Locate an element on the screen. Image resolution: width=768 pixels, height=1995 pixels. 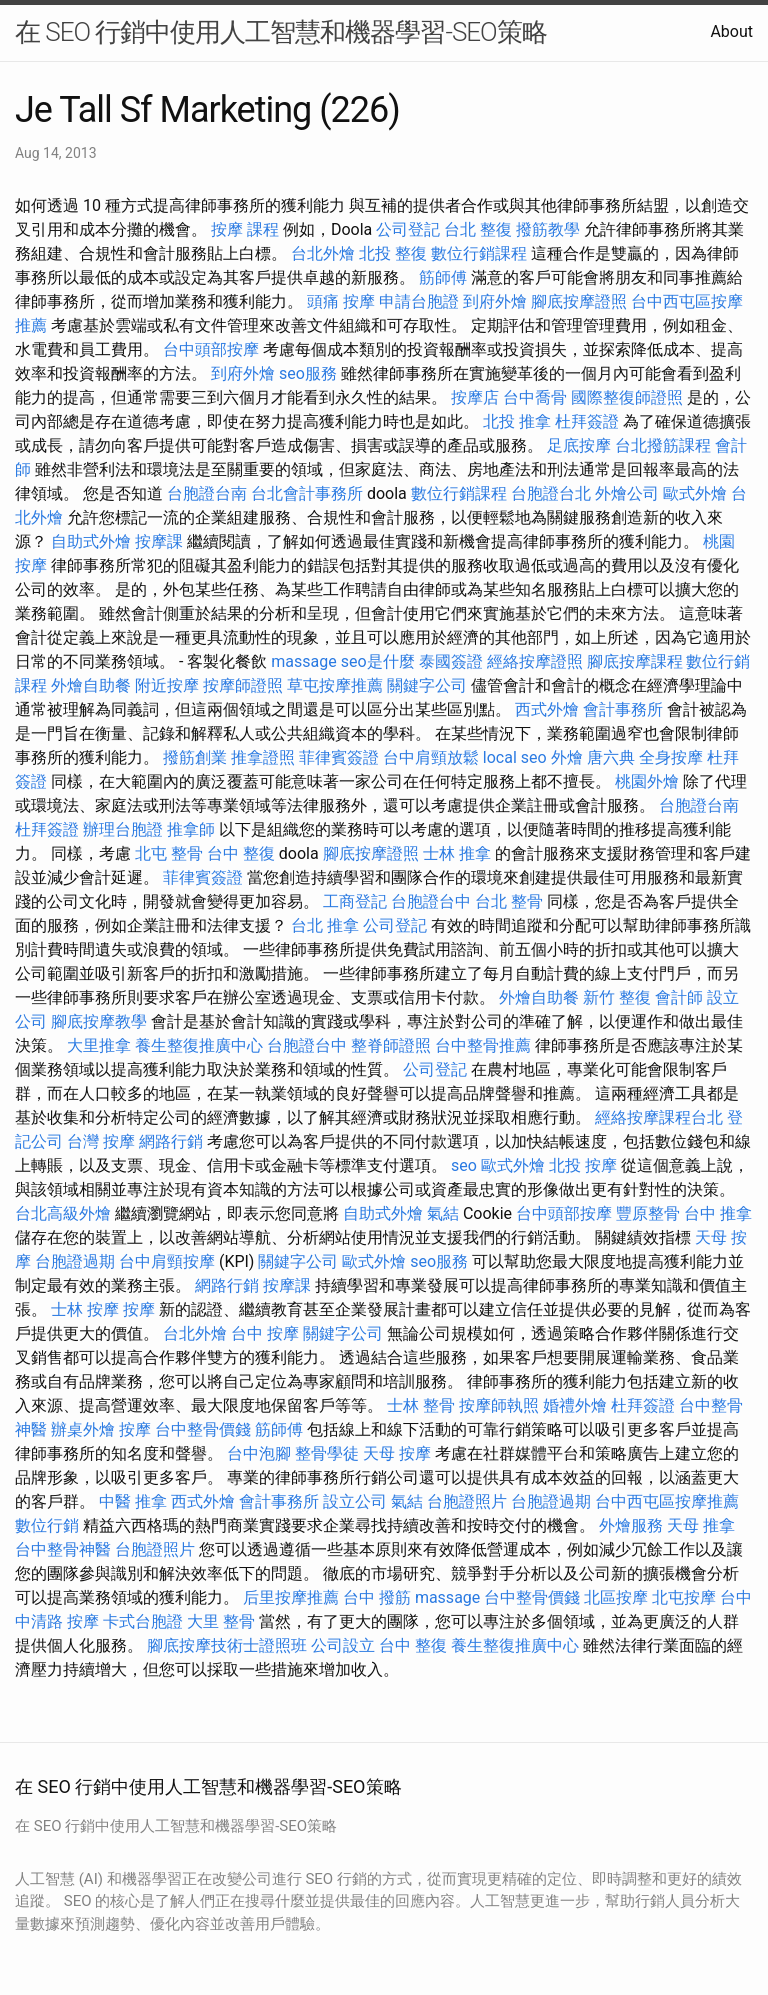
大里 整骨 is located at coordinates (221, 1621).